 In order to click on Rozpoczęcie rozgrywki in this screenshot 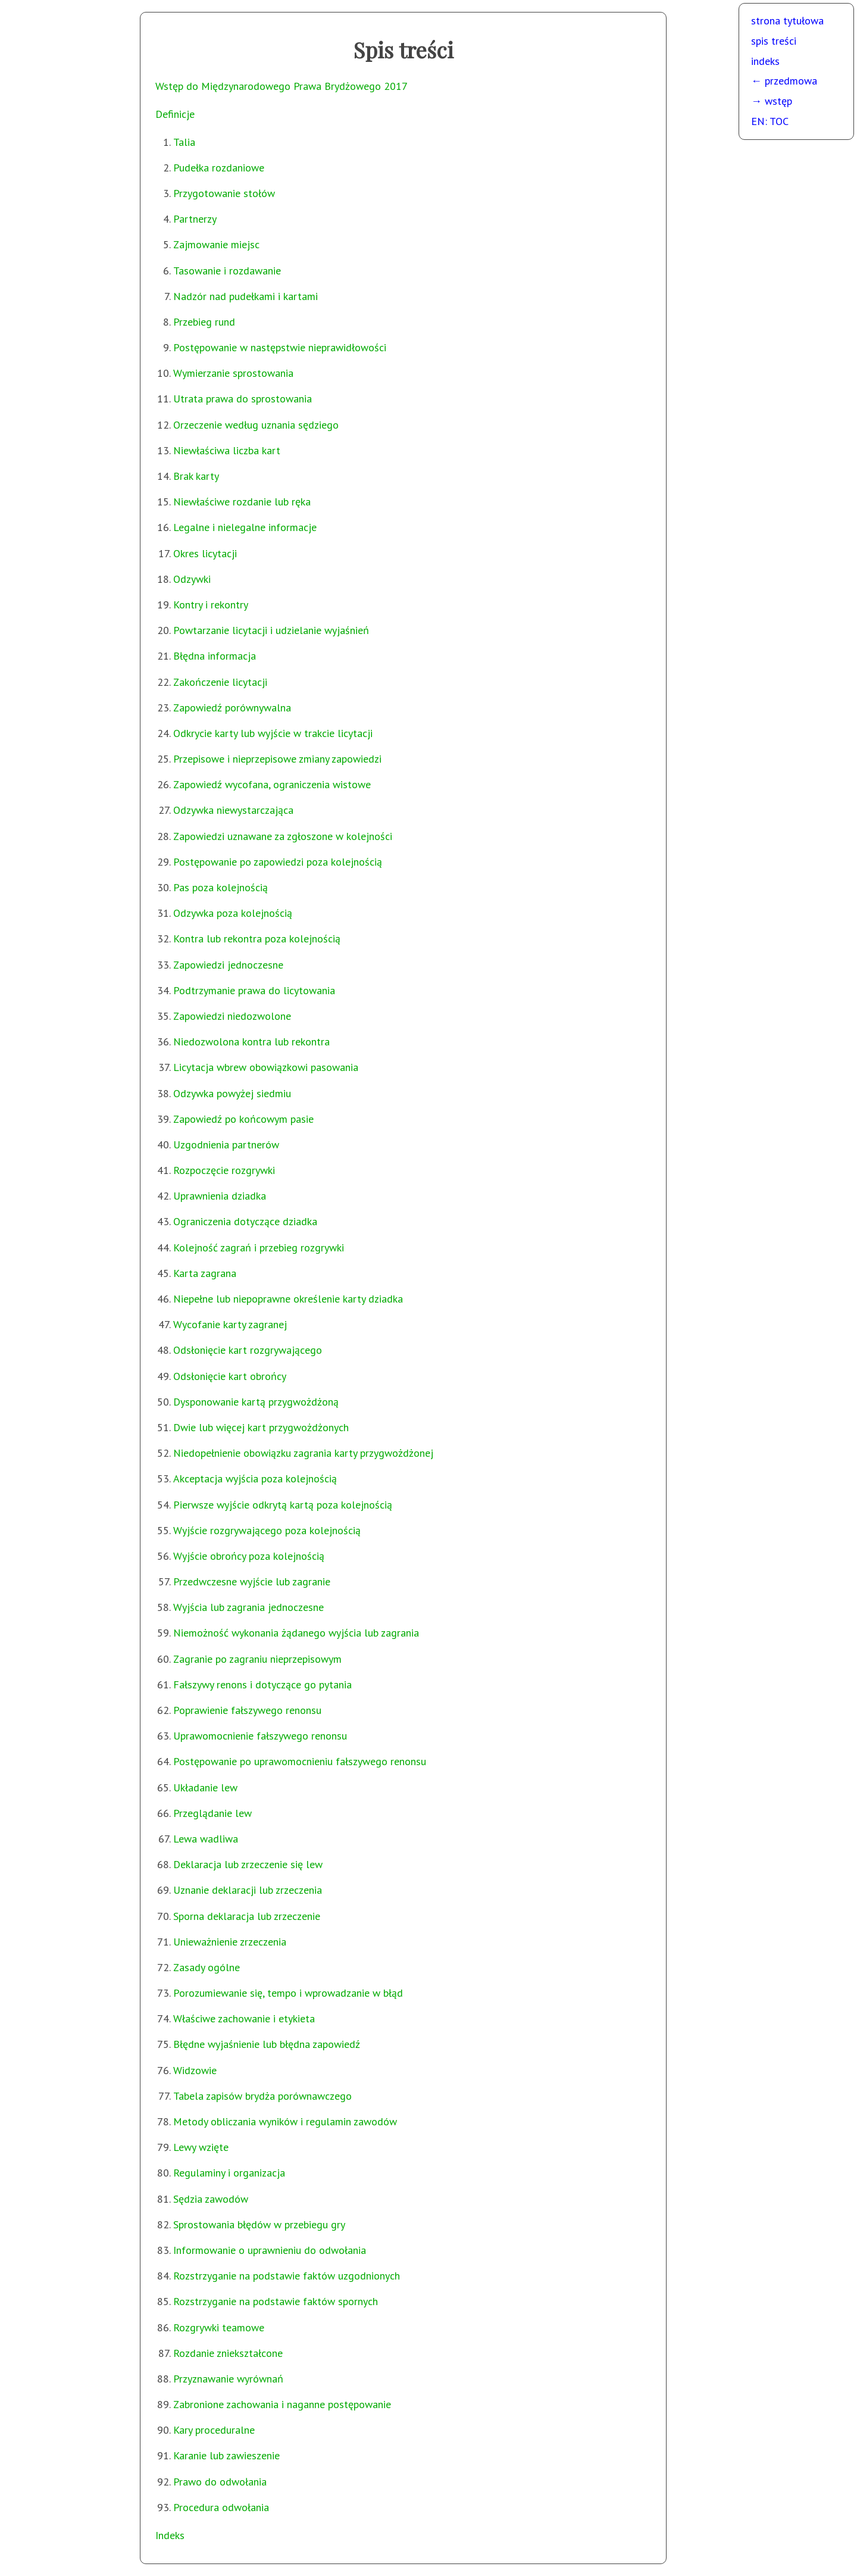, I will do `click(224, 1170)`.